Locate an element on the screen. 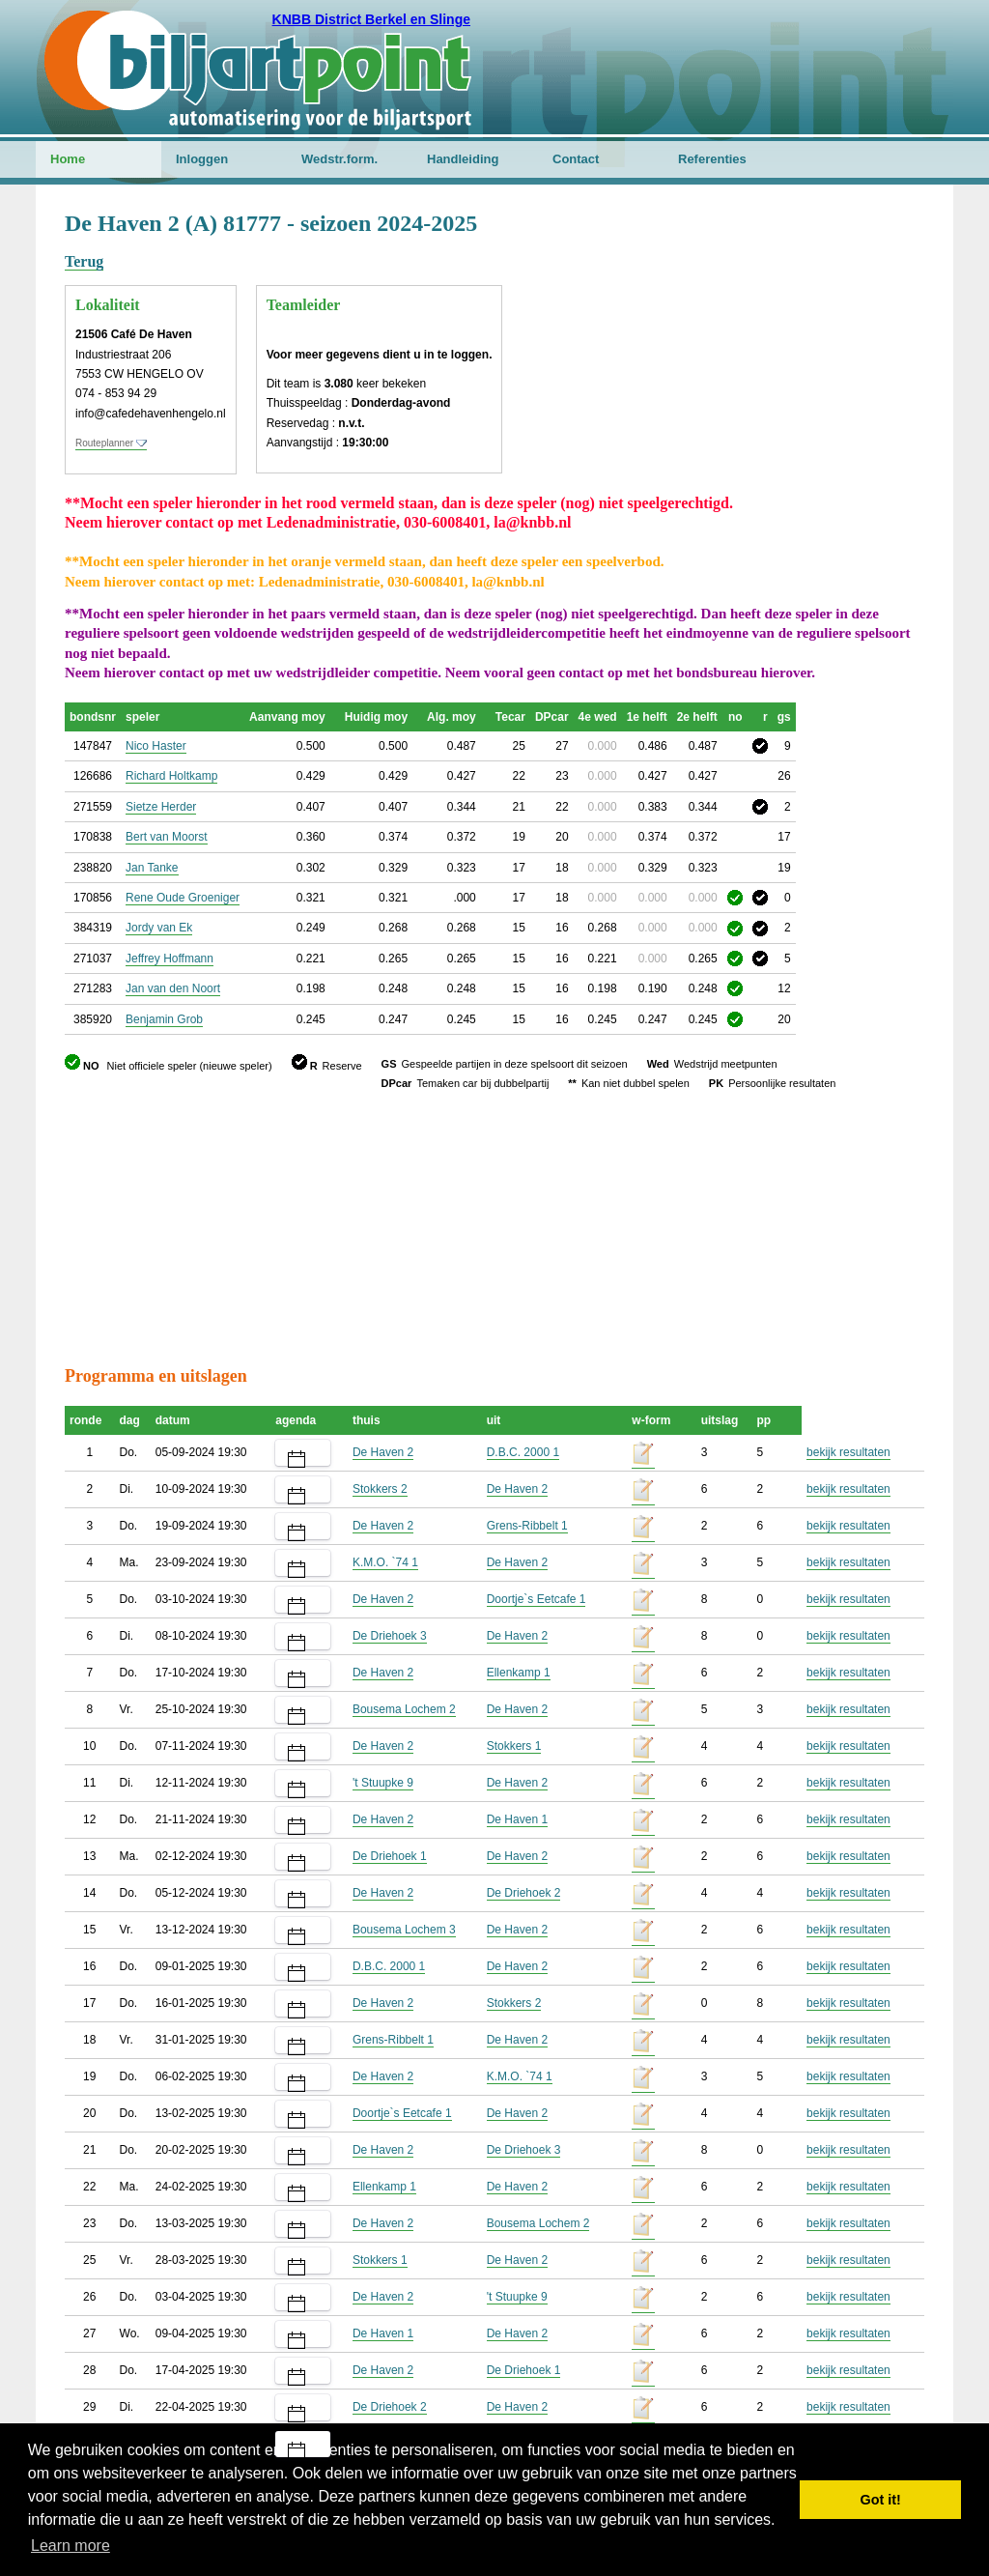 The image size is (989, 2576). Referenties is located at coordinates (712, 159).